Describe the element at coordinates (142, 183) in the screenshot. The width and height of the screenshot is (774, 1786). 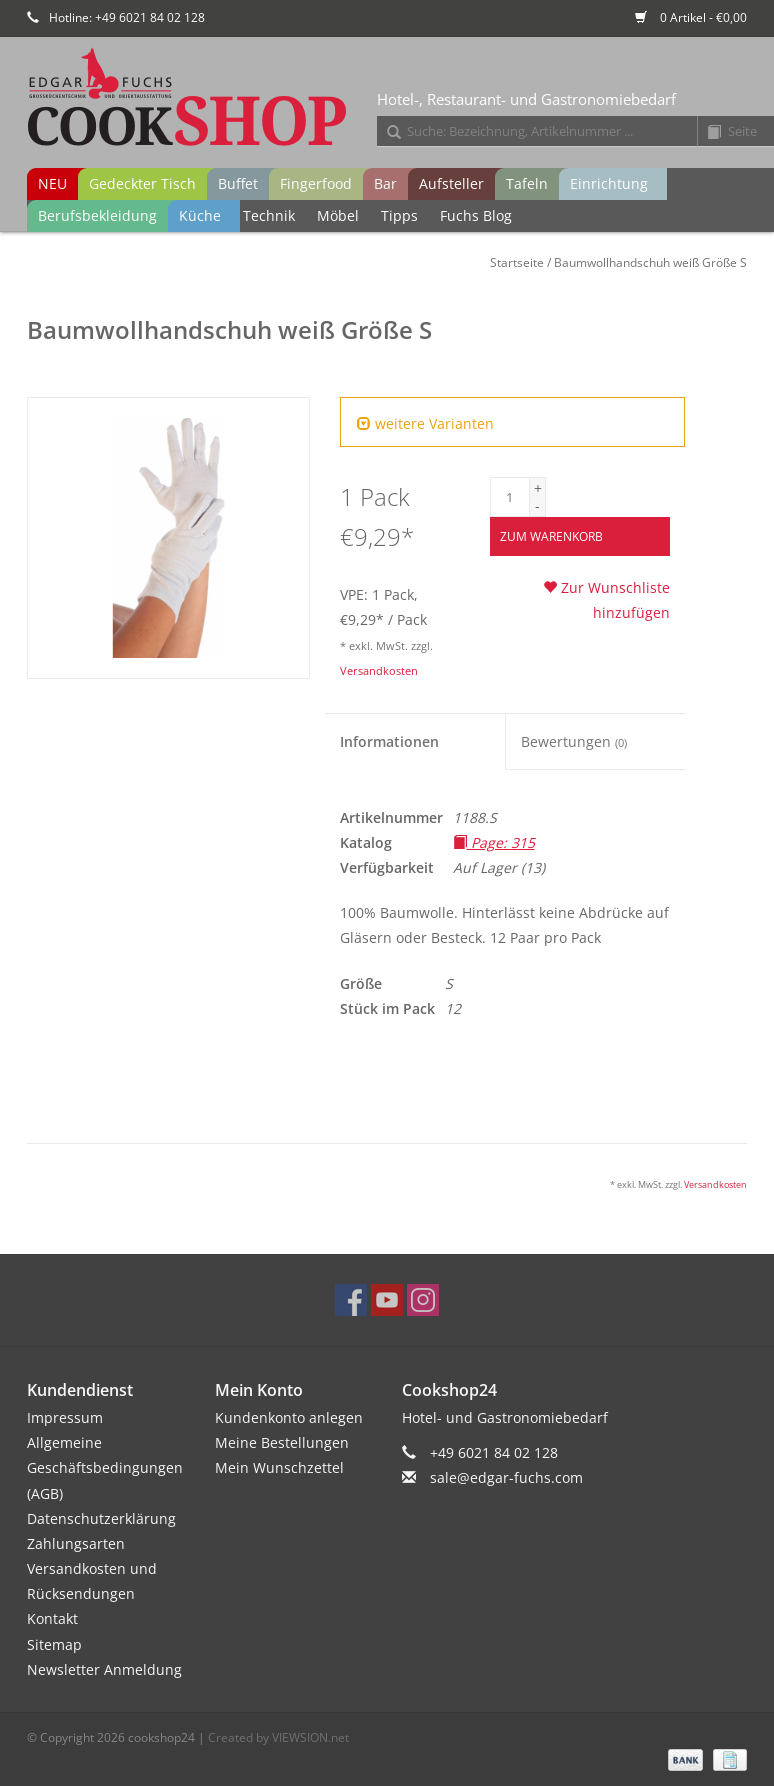
I see `Gedeckter Tisch` at that location.